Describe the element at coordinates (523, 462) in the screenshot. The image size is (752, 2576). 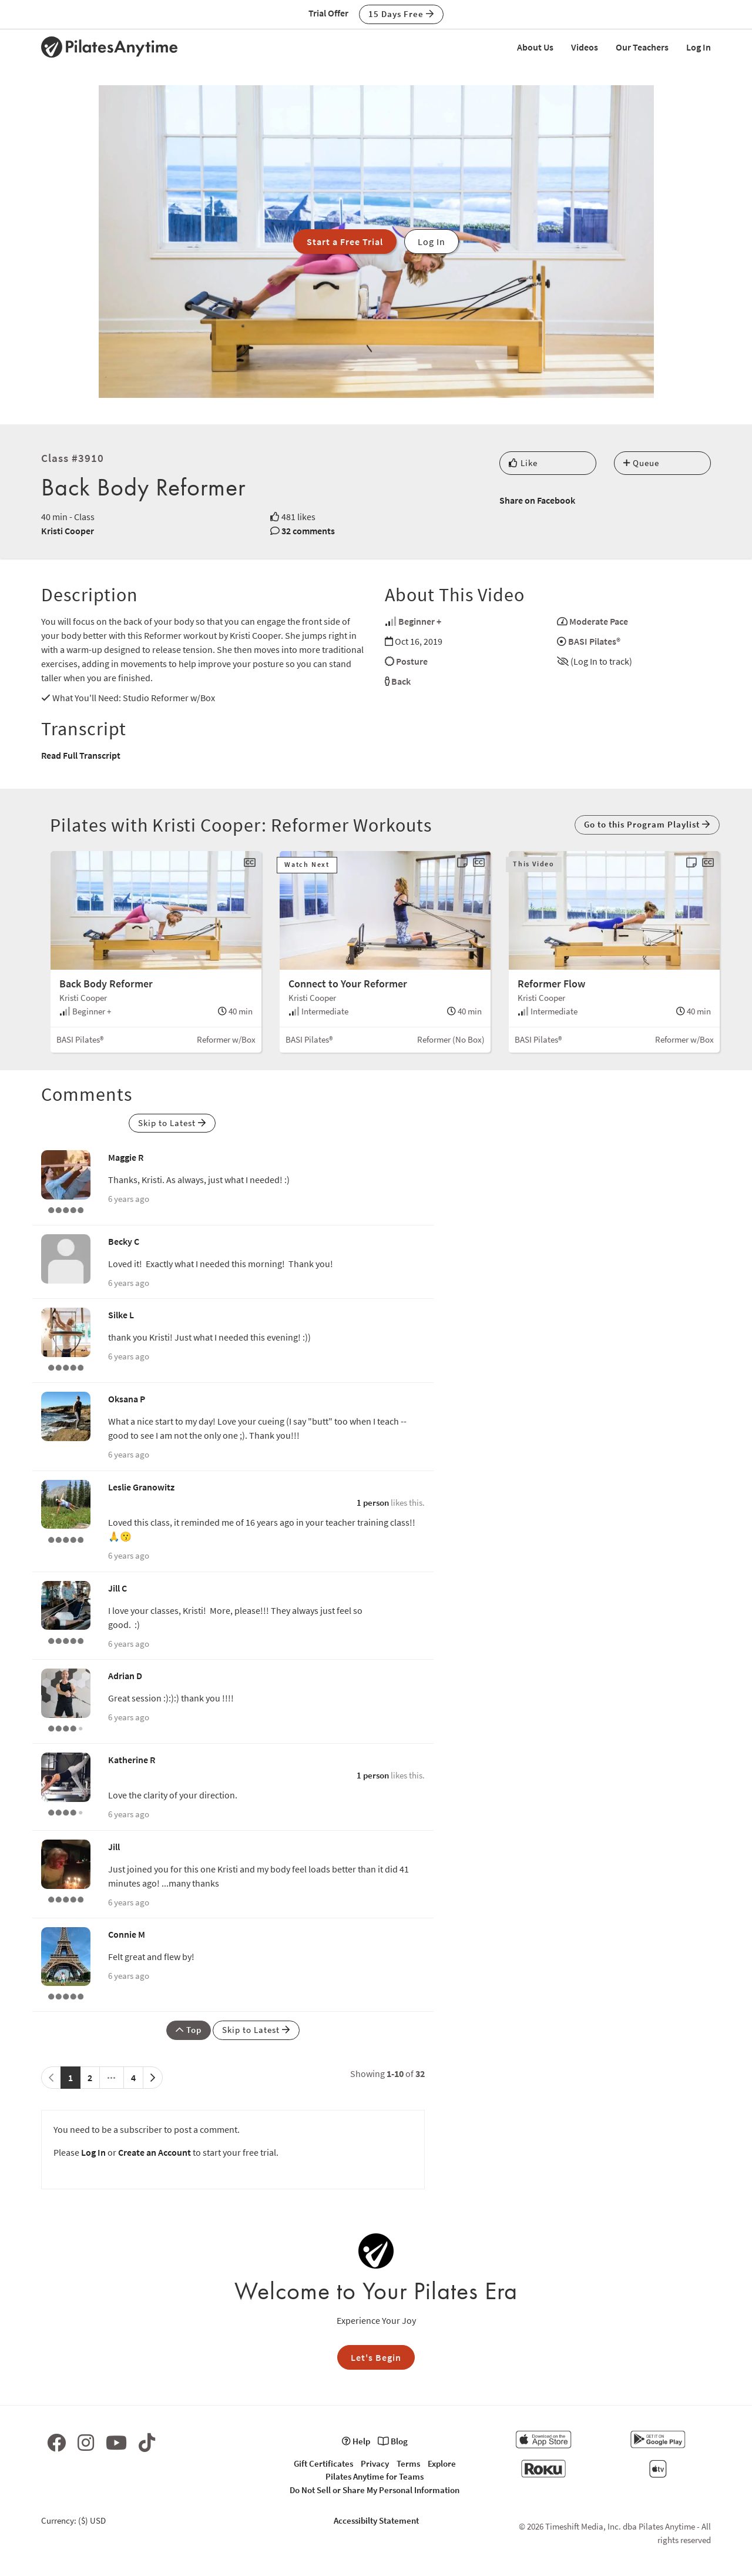
I see `Like` at that location.